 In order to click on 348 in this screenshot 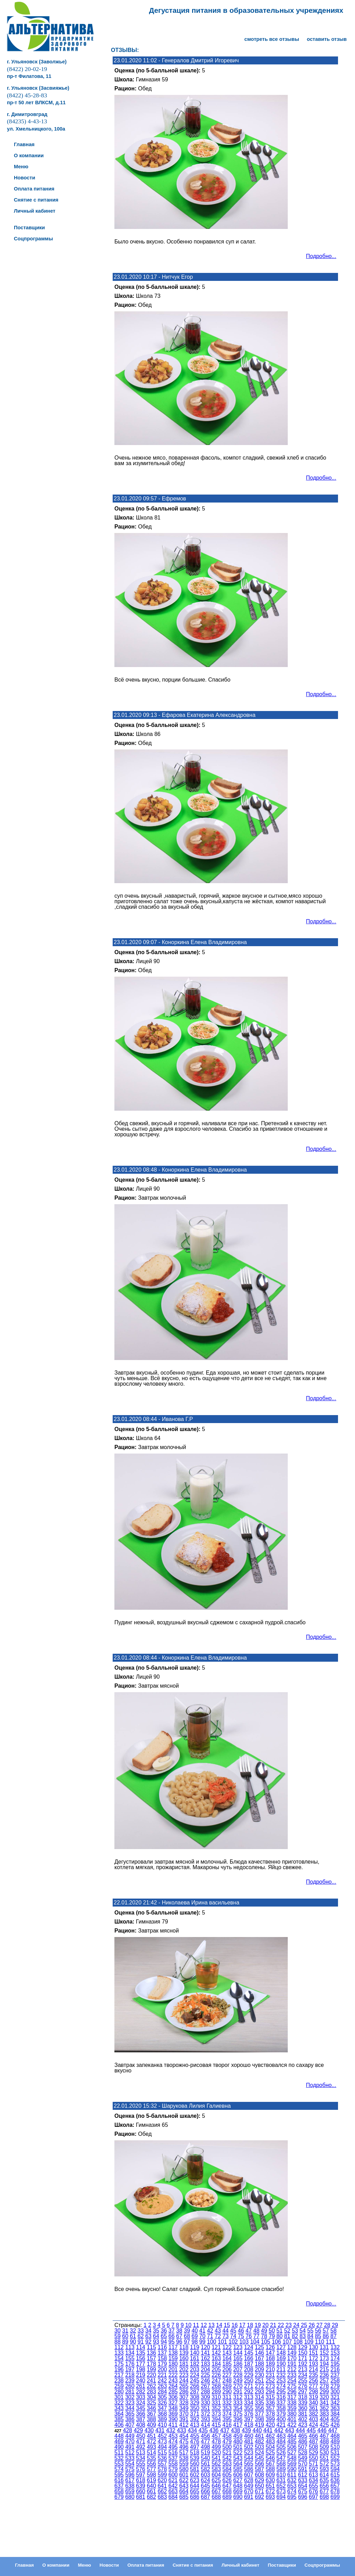, I will do `click(173, 2408)`.